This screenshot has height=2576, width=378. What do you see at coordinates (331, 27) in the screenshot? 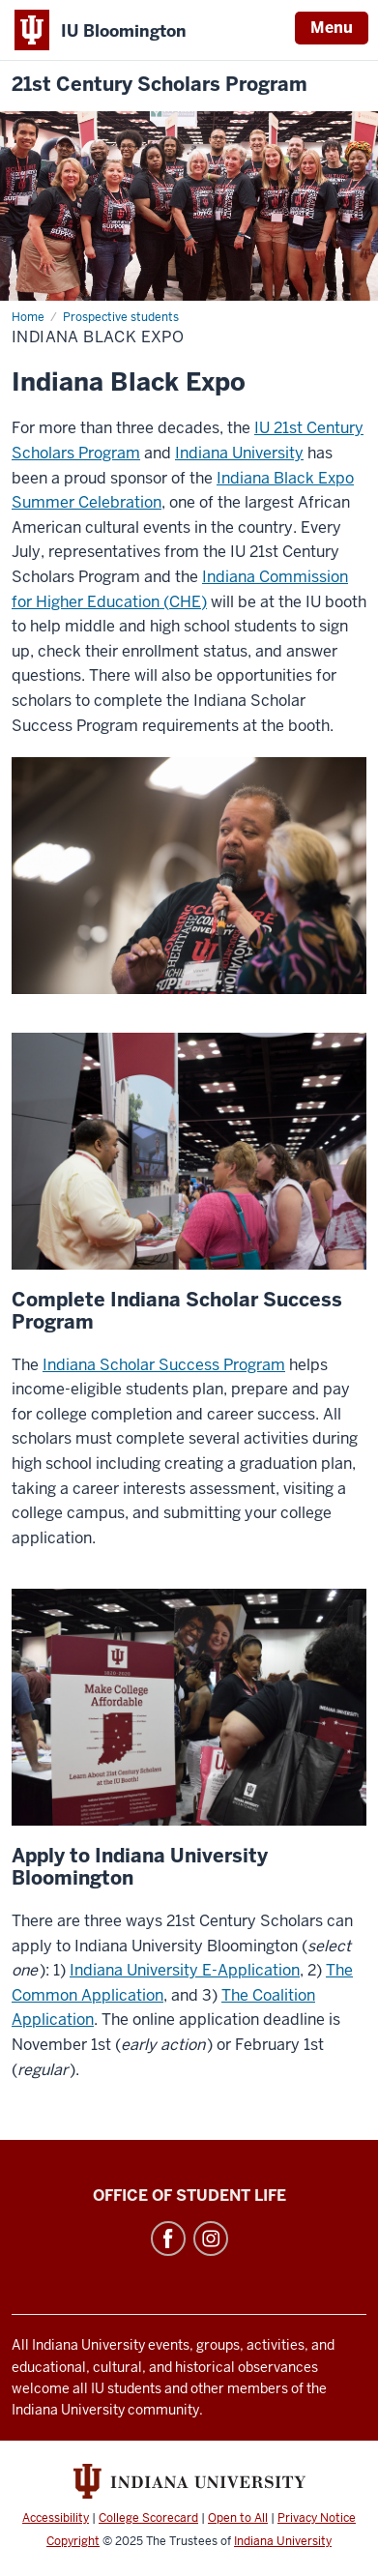
I see `Menu` at bounding box center [331, 27].